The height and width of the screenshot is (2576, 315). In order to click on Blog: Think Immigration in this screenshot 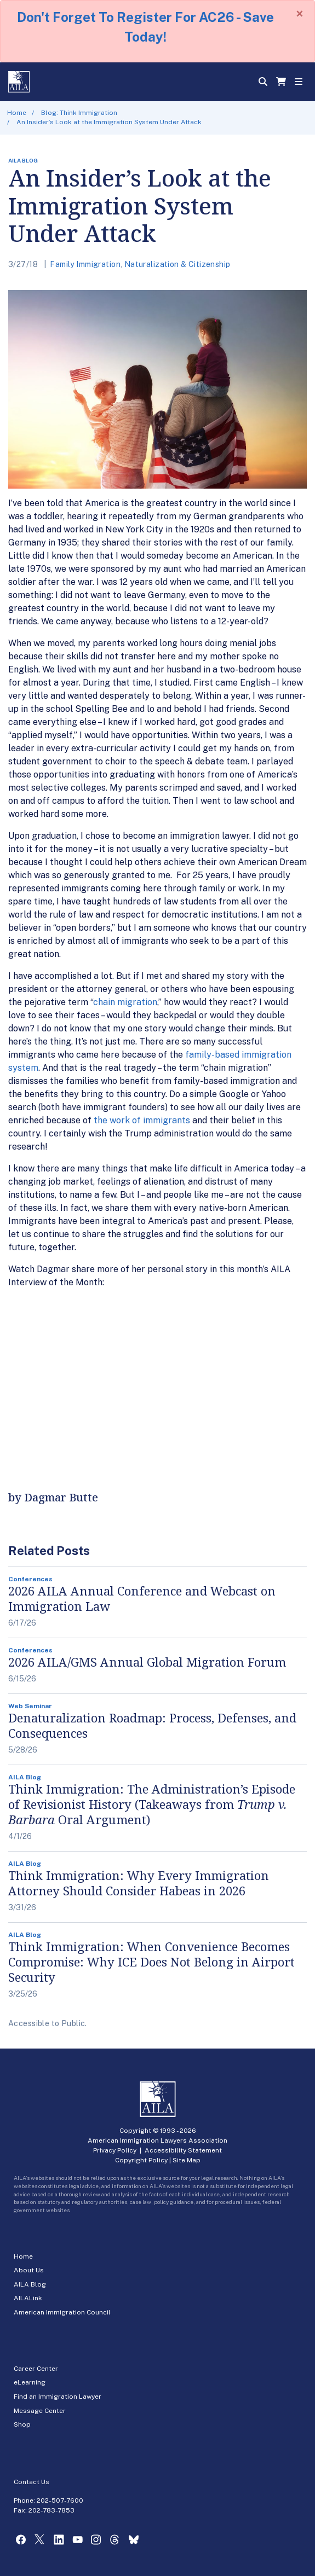, I will do `click(79, 113)`.